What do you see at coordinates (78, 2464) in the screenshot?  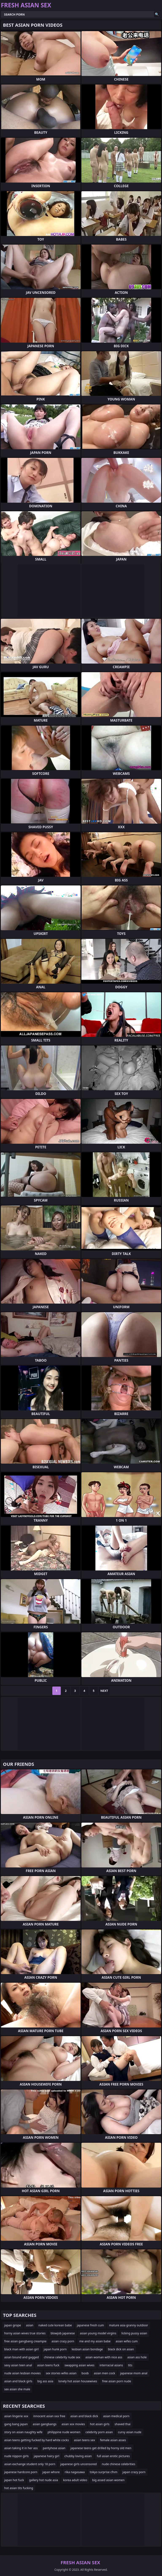 I see `japanese girls uncensored` at bounding box center [78, 2464].